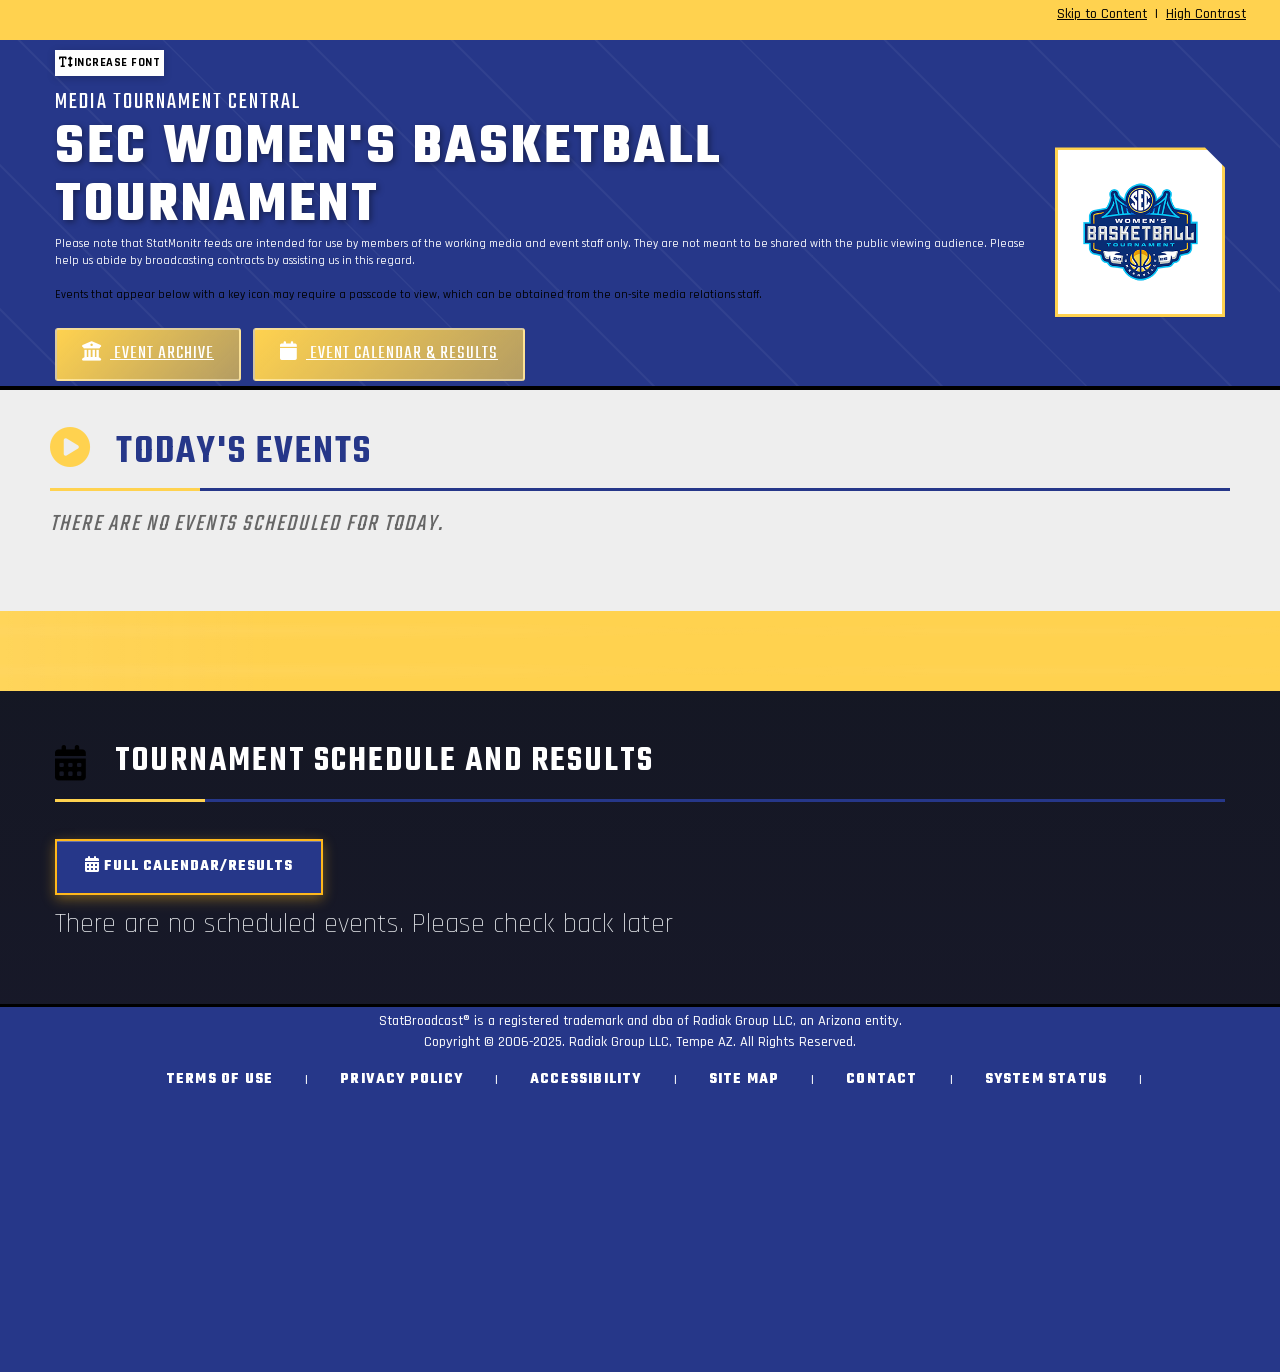  I want to click on Privacy Policy, so click(401, 1079).